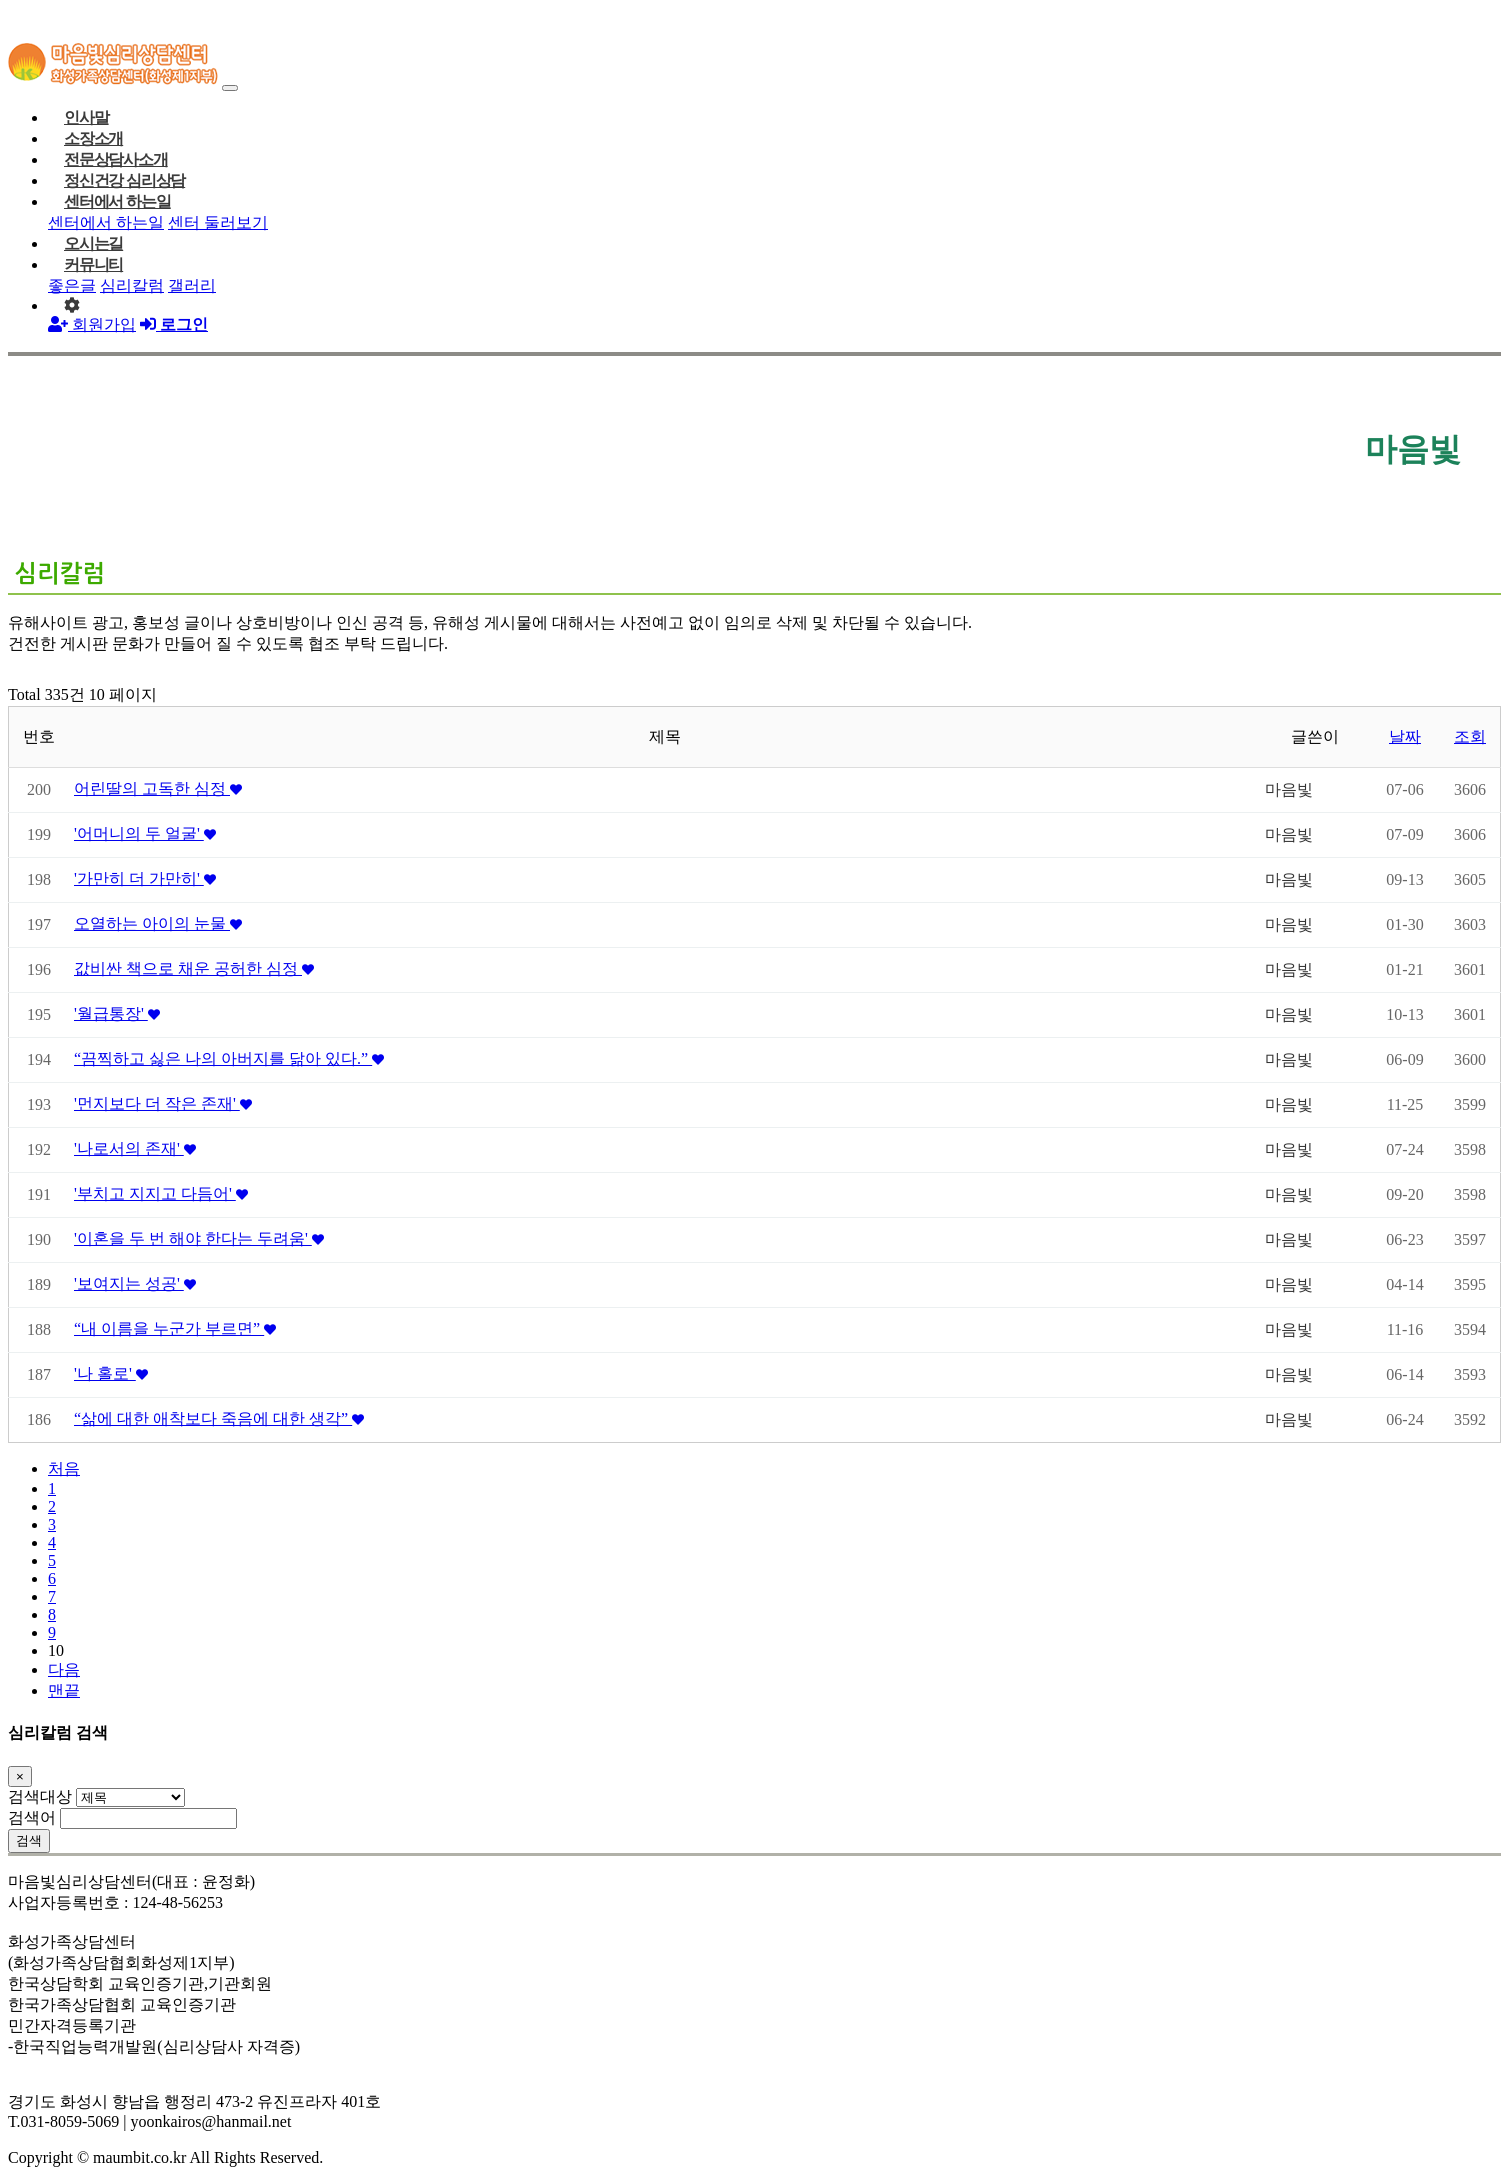 Image resolution: width=1509 pixels, height=2183 pixels. What do you see at coordinates (219, 1418) in the screenshot?
I see `“삶에 대한 애착보다 죽음에 대한 생각”` at bounding box center [219, 1418].